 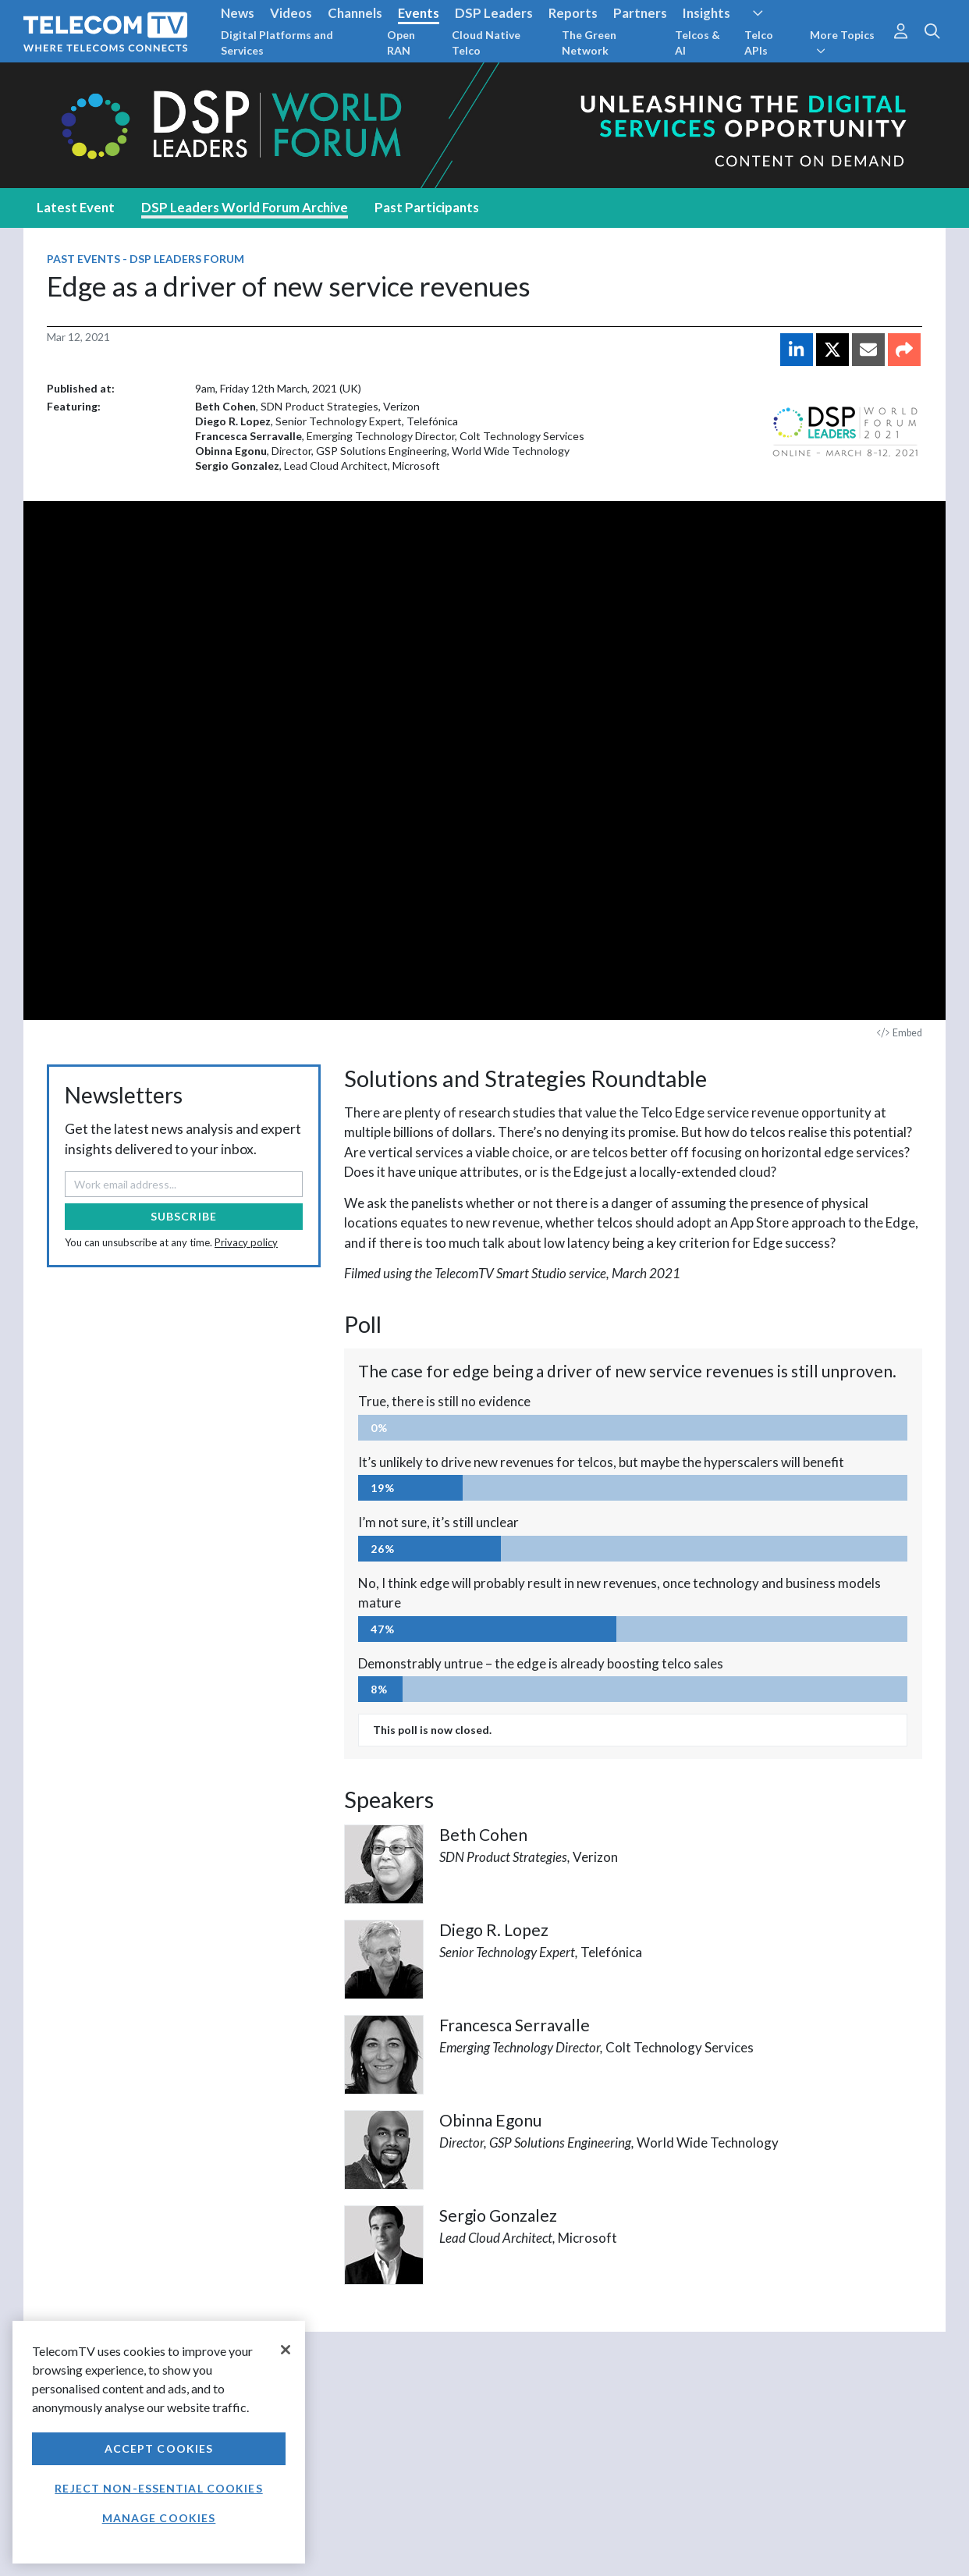 I want to click on Telco APIs, so click(x=758, y=42).